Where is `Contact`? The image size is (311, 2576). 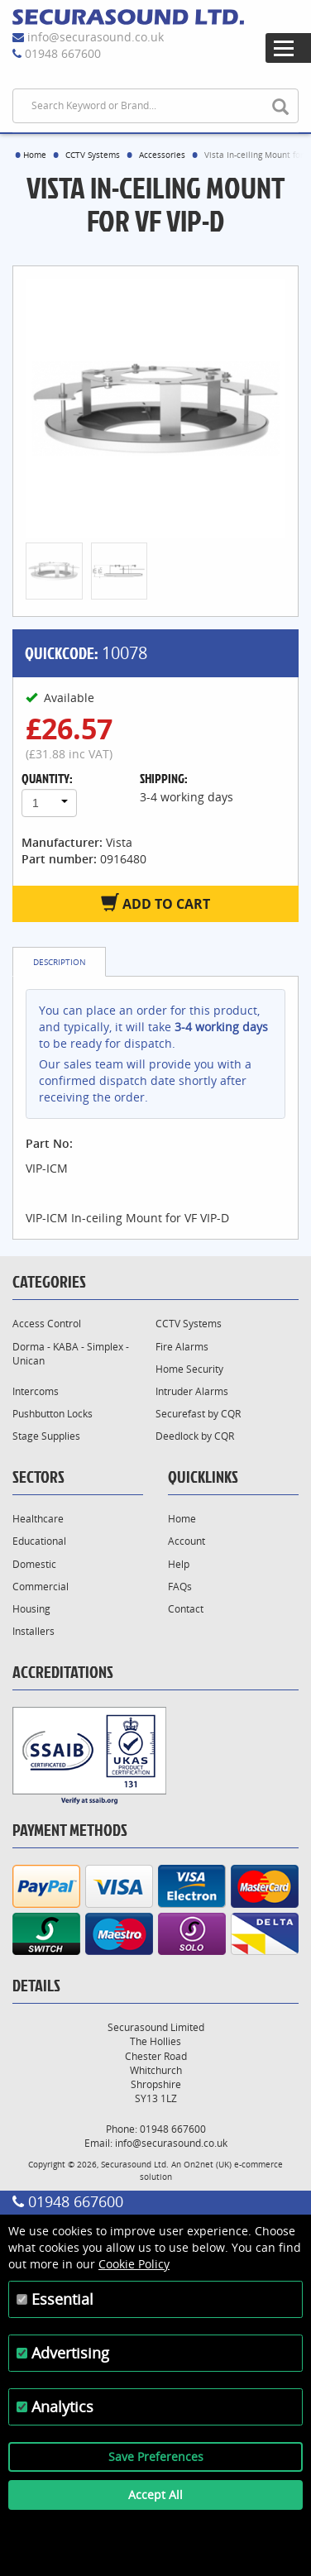
Contact is located at coordinates (185, 1609).